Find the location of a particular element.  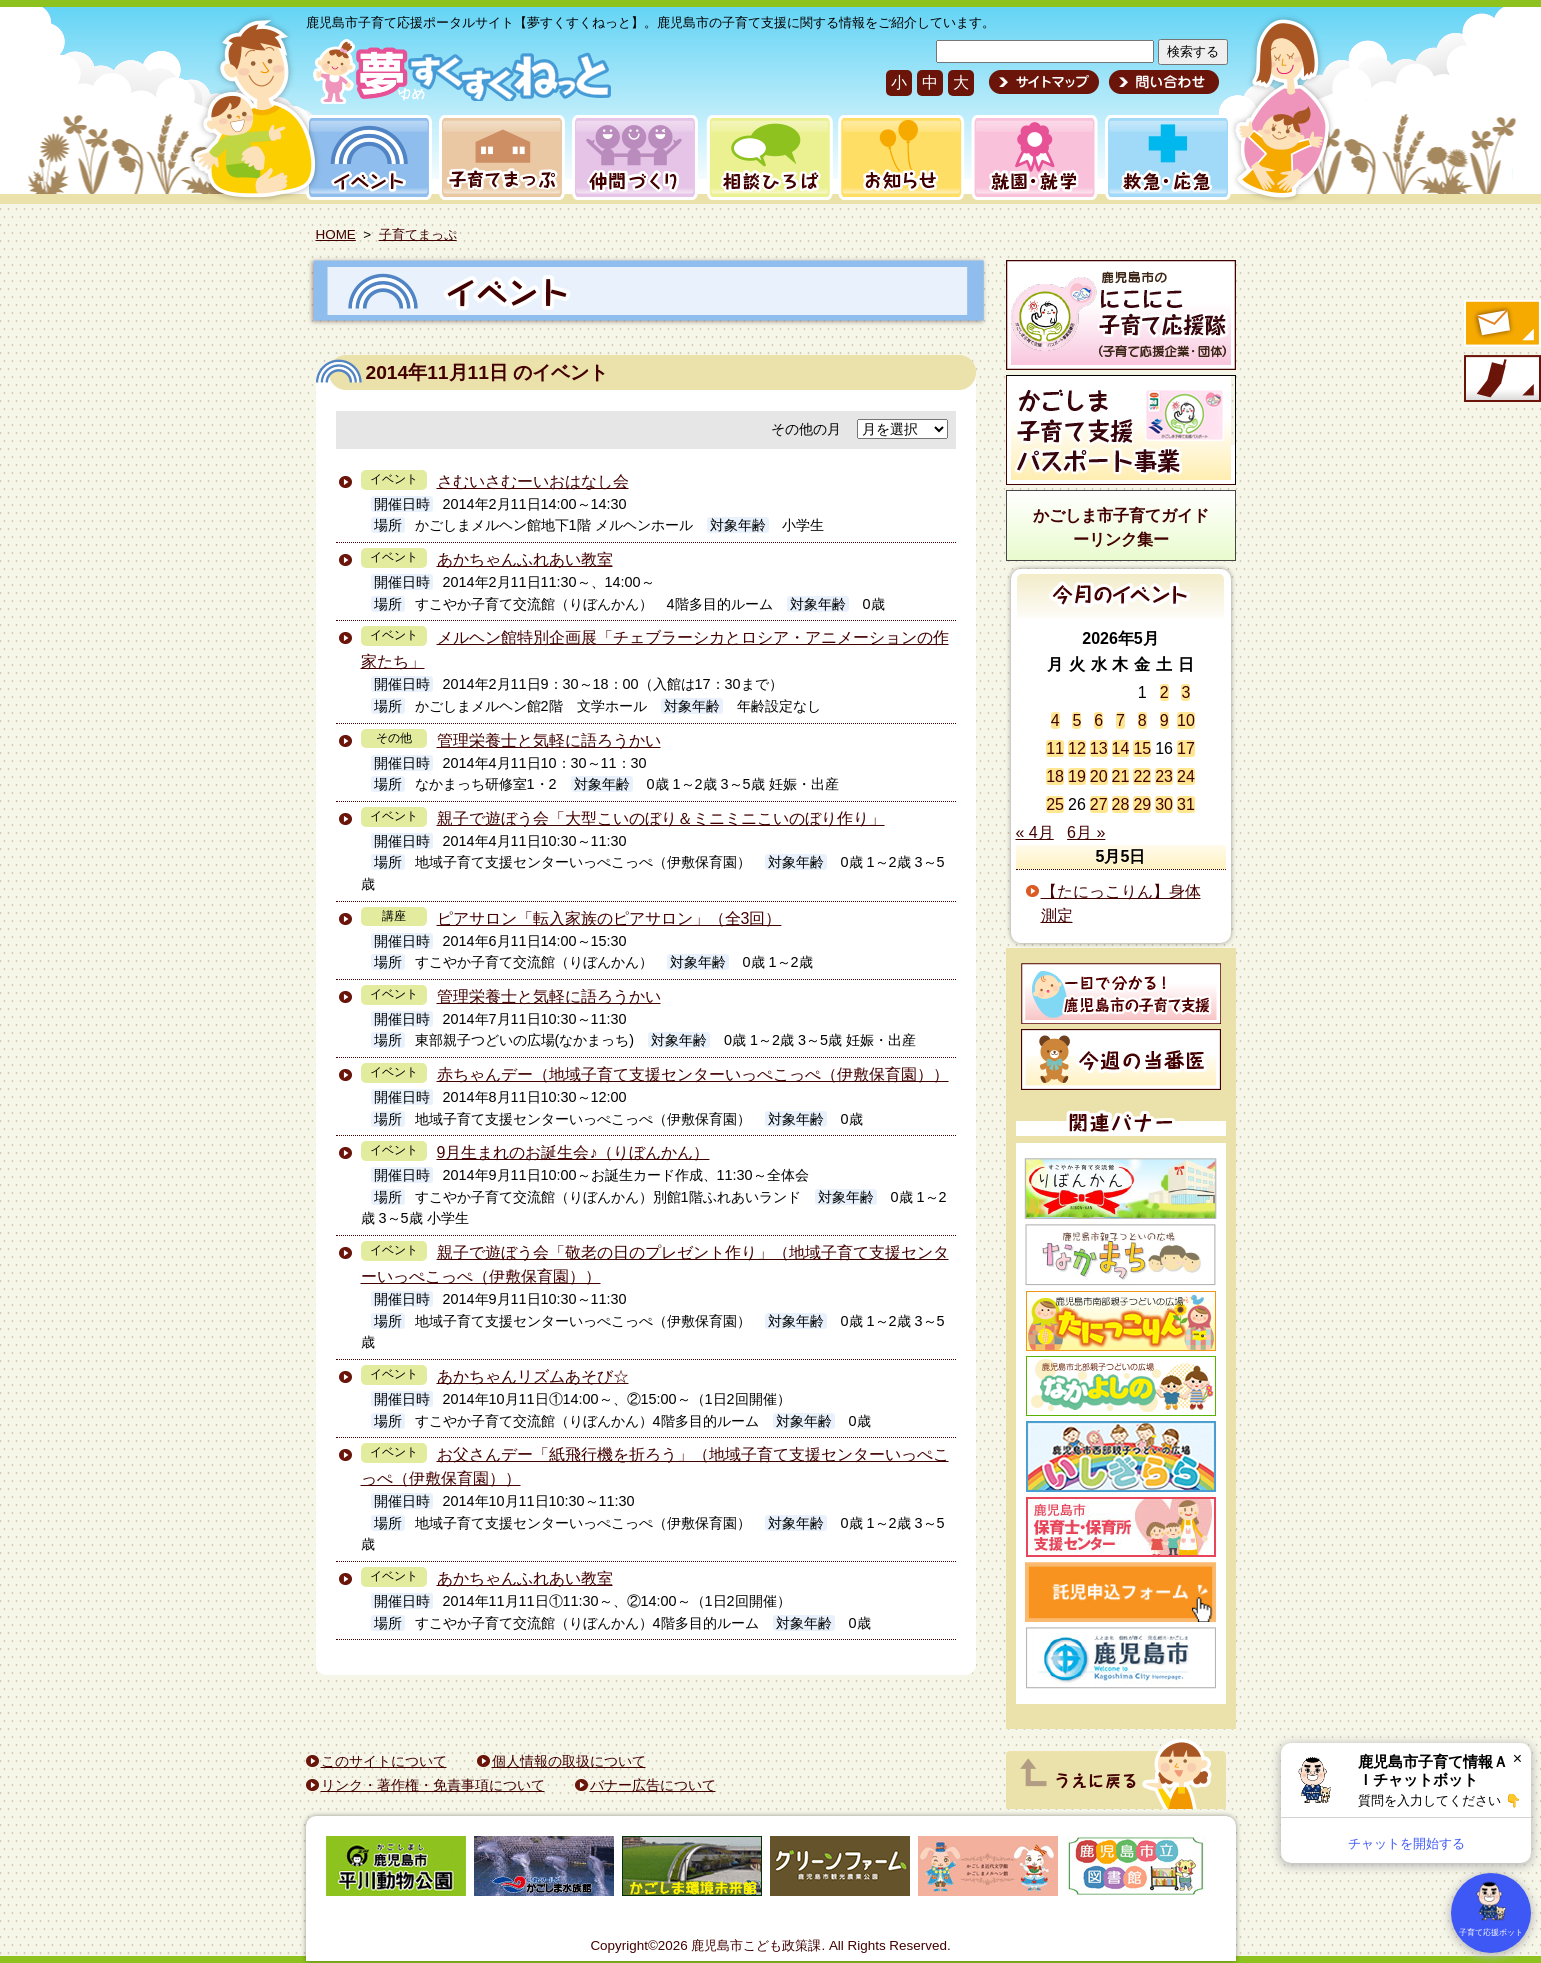

ピアサロン「転入家族のピアサロン」（全3回） is located at coordinates (609, 918).